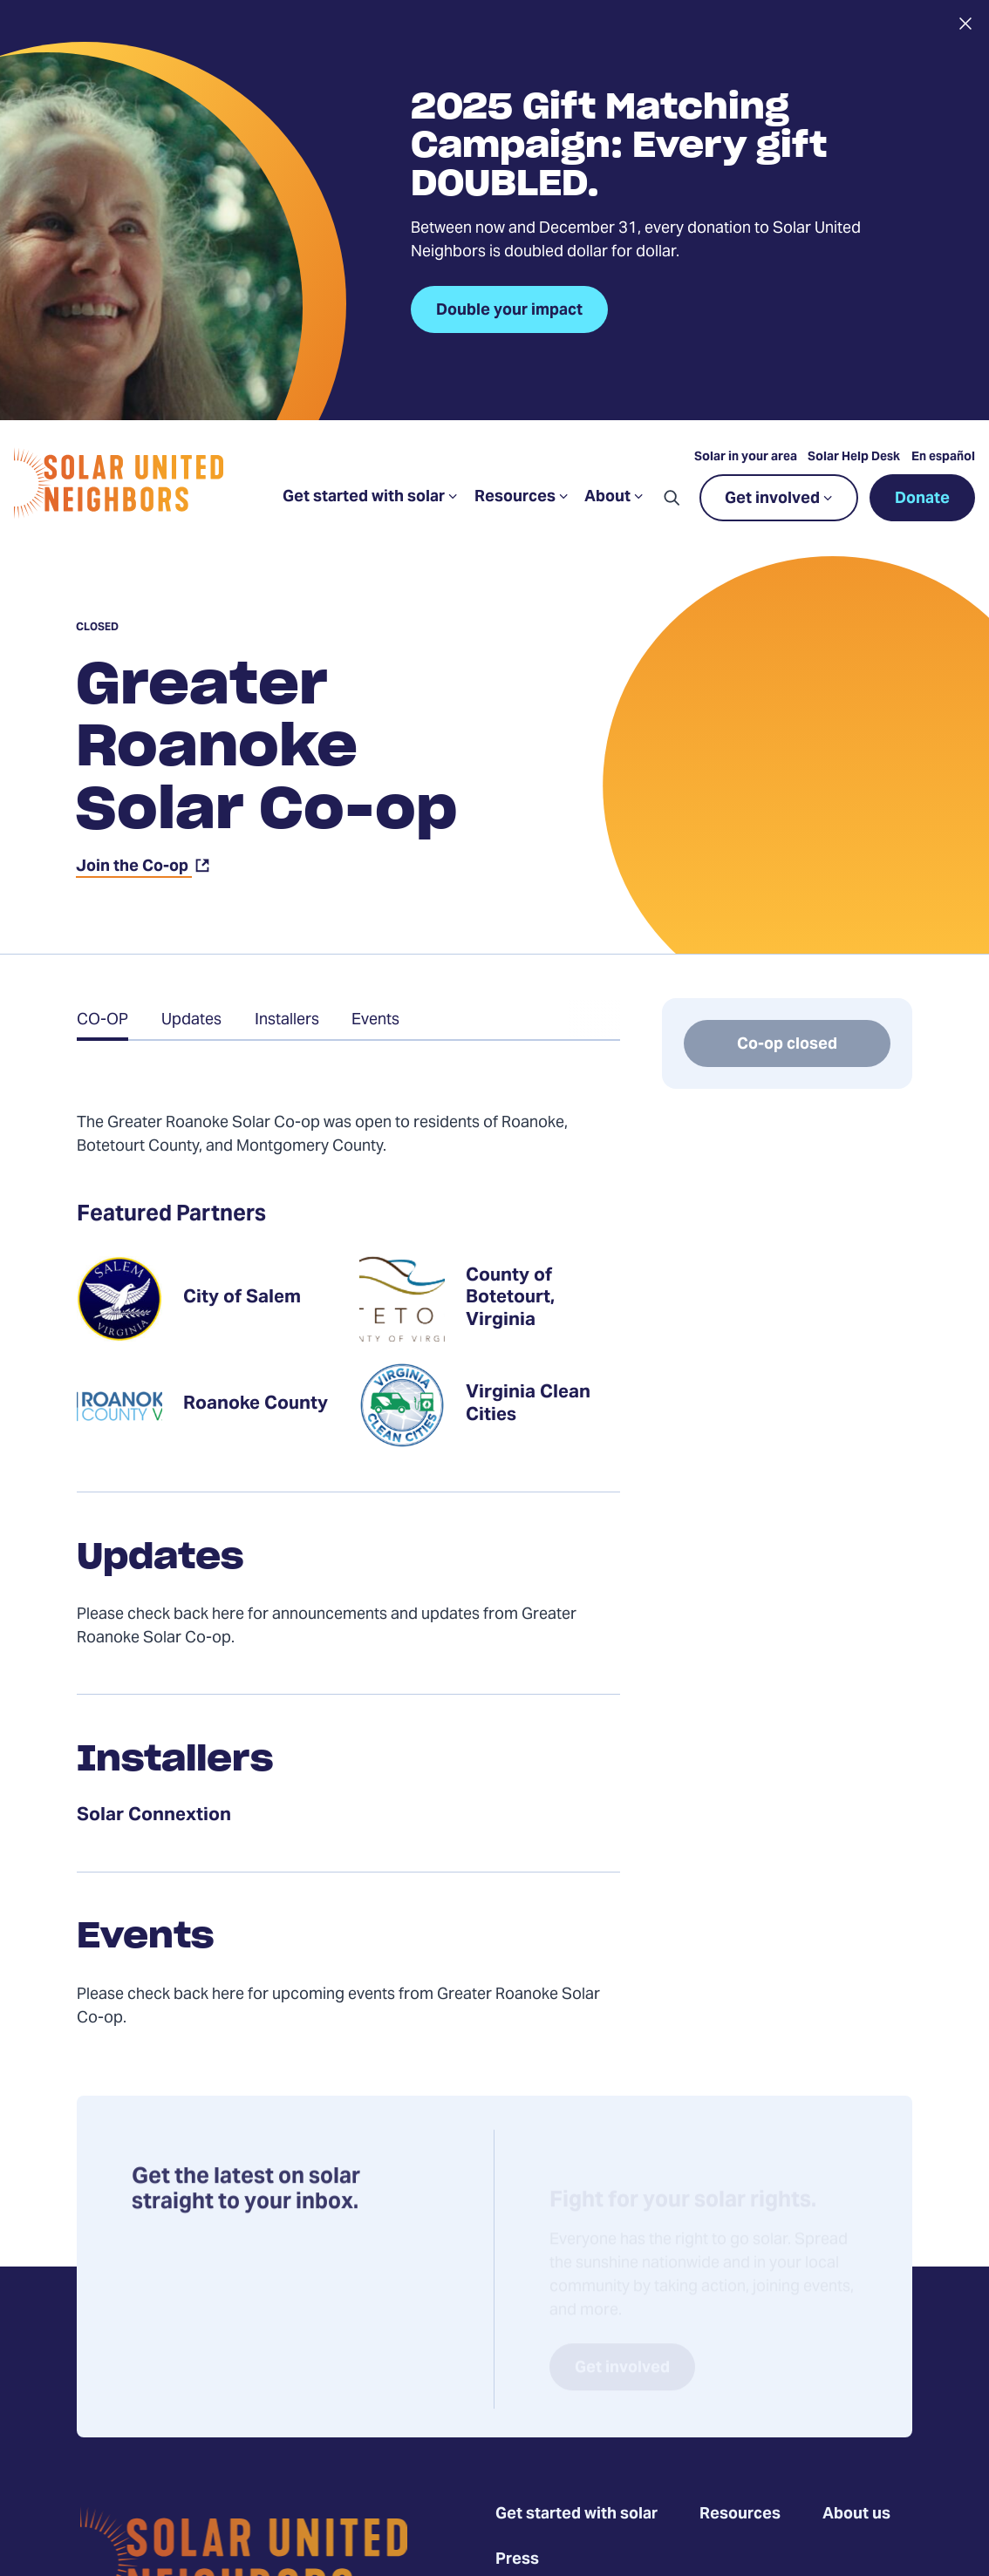 This screenshot has width=989, height=2576. Describe the element at coordinates (943, 458) in the screenshot. I see `En español` at that location.